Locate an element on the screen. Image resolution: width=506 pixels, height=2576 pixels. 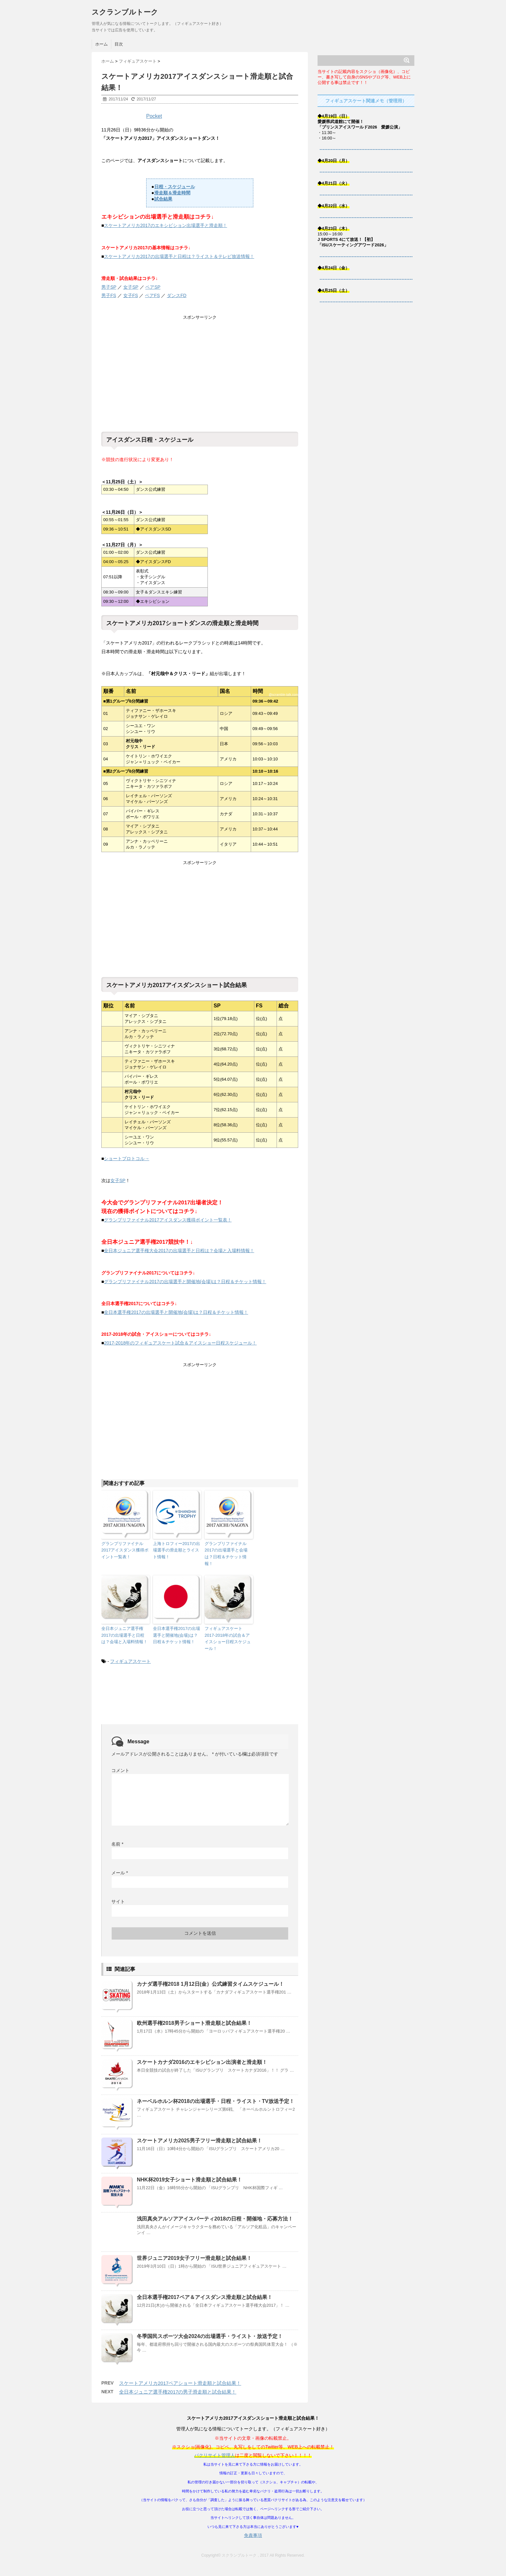
サイト is located at coordinates (118, 1901).